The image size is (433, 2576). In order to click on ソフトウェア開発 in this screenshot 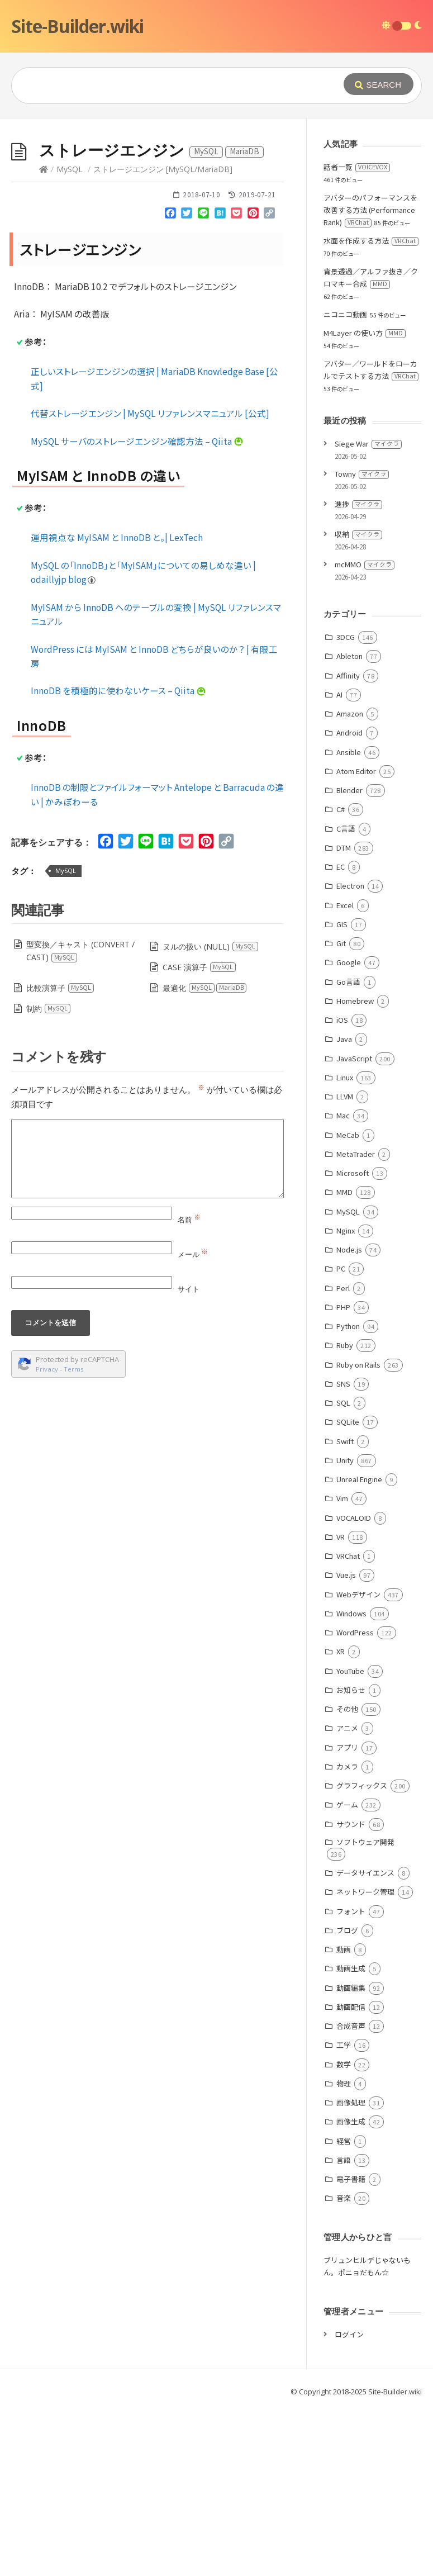, I will do `click(365, 1842)`.